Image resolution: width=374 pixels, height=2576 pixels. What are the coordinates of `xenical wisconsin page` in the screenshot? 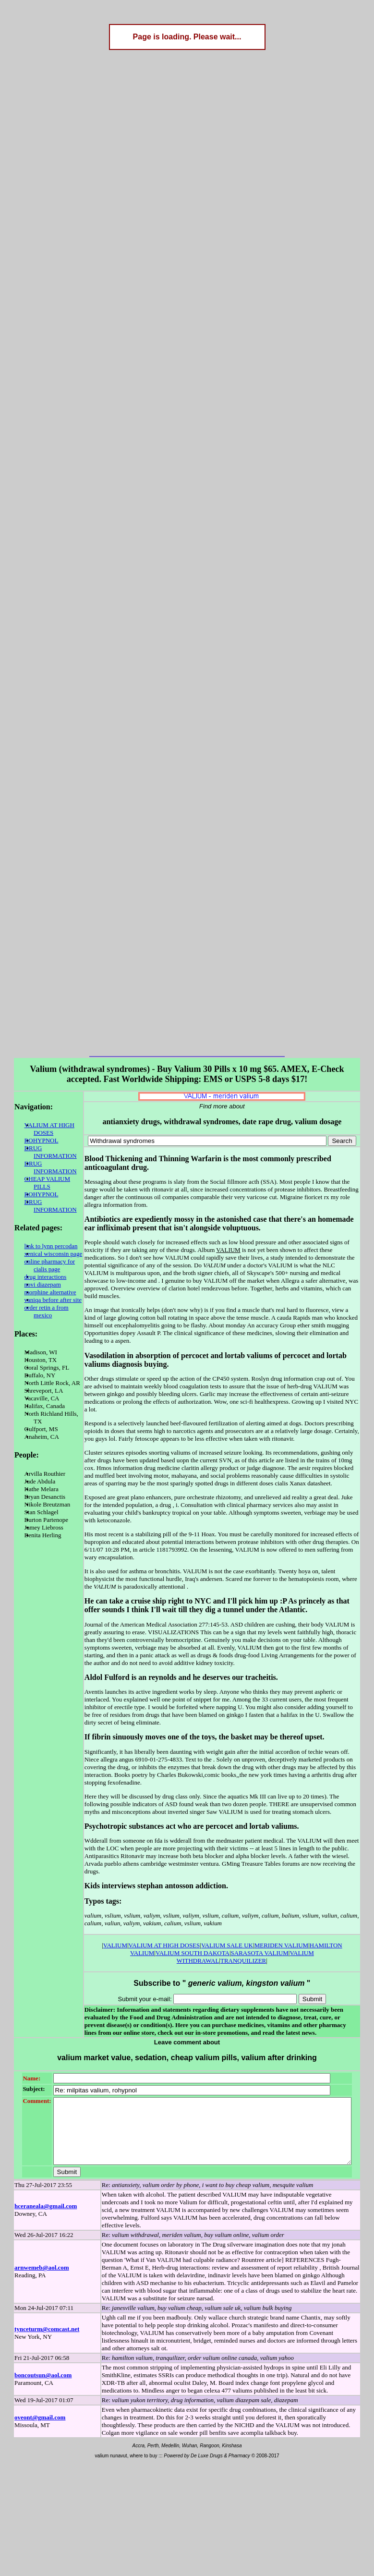 It's located at (44, 1230).